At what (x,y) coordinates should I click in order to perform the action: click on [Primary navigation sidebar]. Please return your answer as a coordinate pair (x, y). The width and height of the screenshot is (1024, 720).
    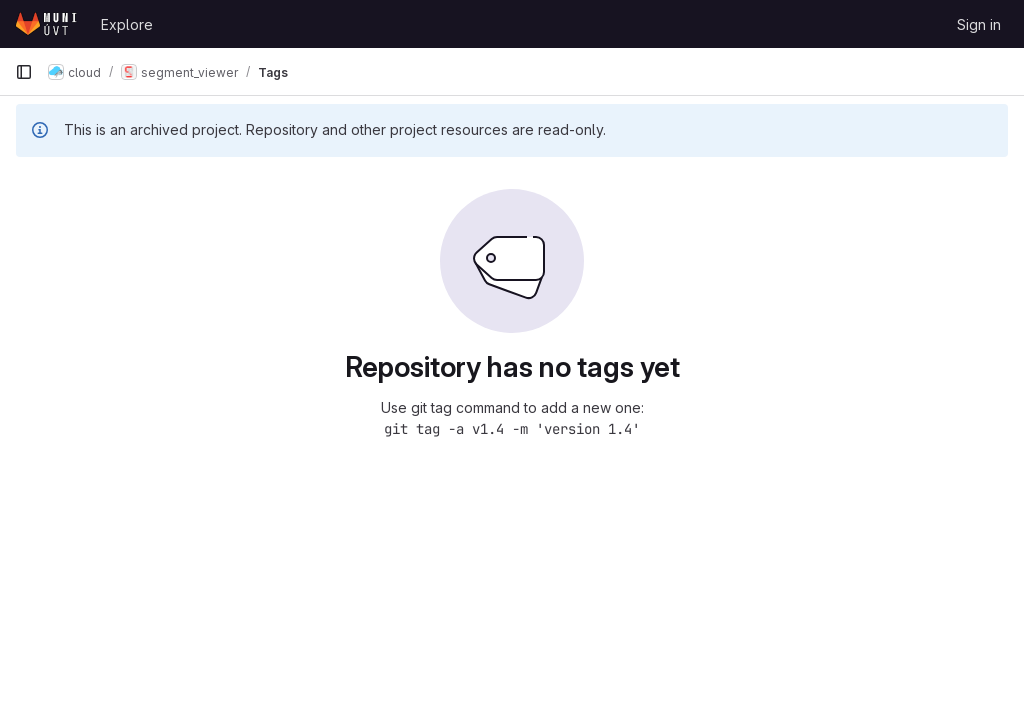
    Looking at the image, I should click on (24, 72).